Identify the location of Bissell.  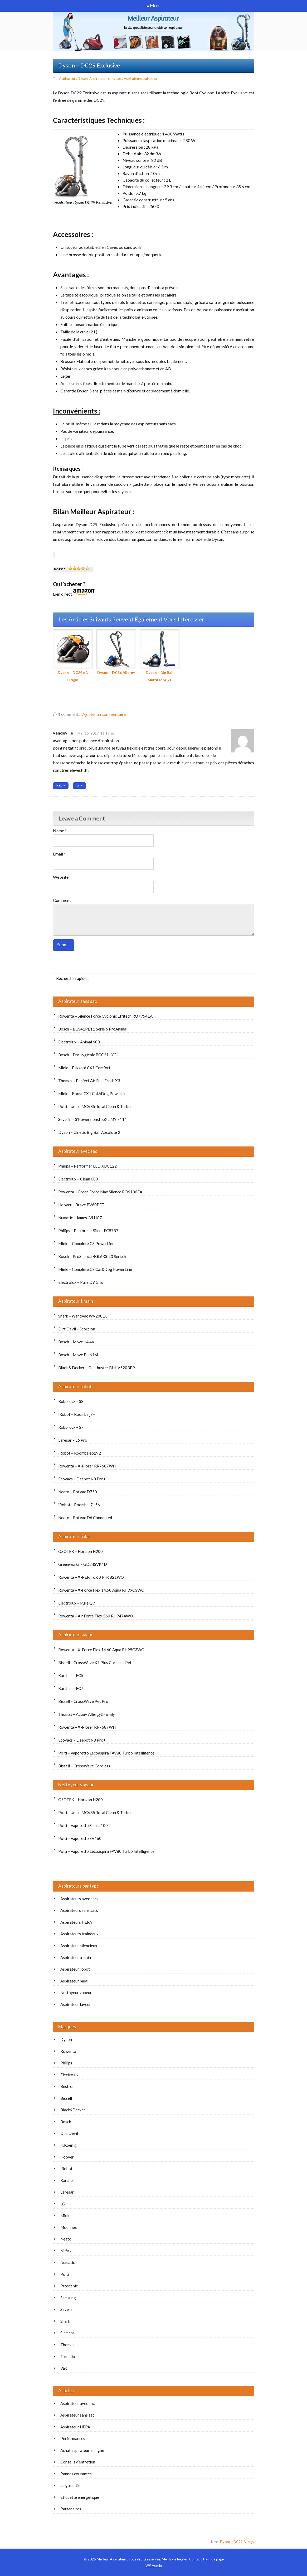
(66, 2098).